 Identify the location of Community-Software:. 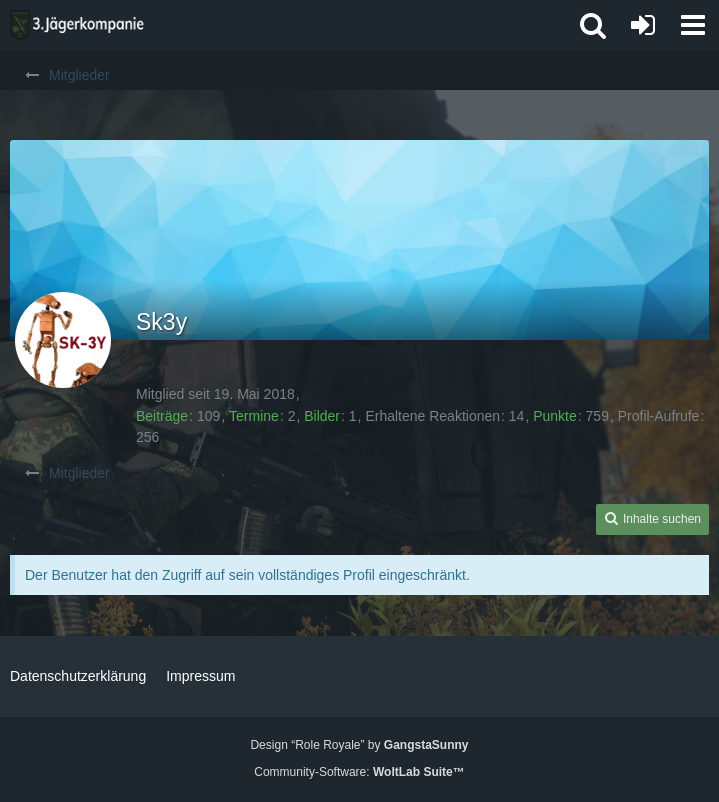
(359, 772).